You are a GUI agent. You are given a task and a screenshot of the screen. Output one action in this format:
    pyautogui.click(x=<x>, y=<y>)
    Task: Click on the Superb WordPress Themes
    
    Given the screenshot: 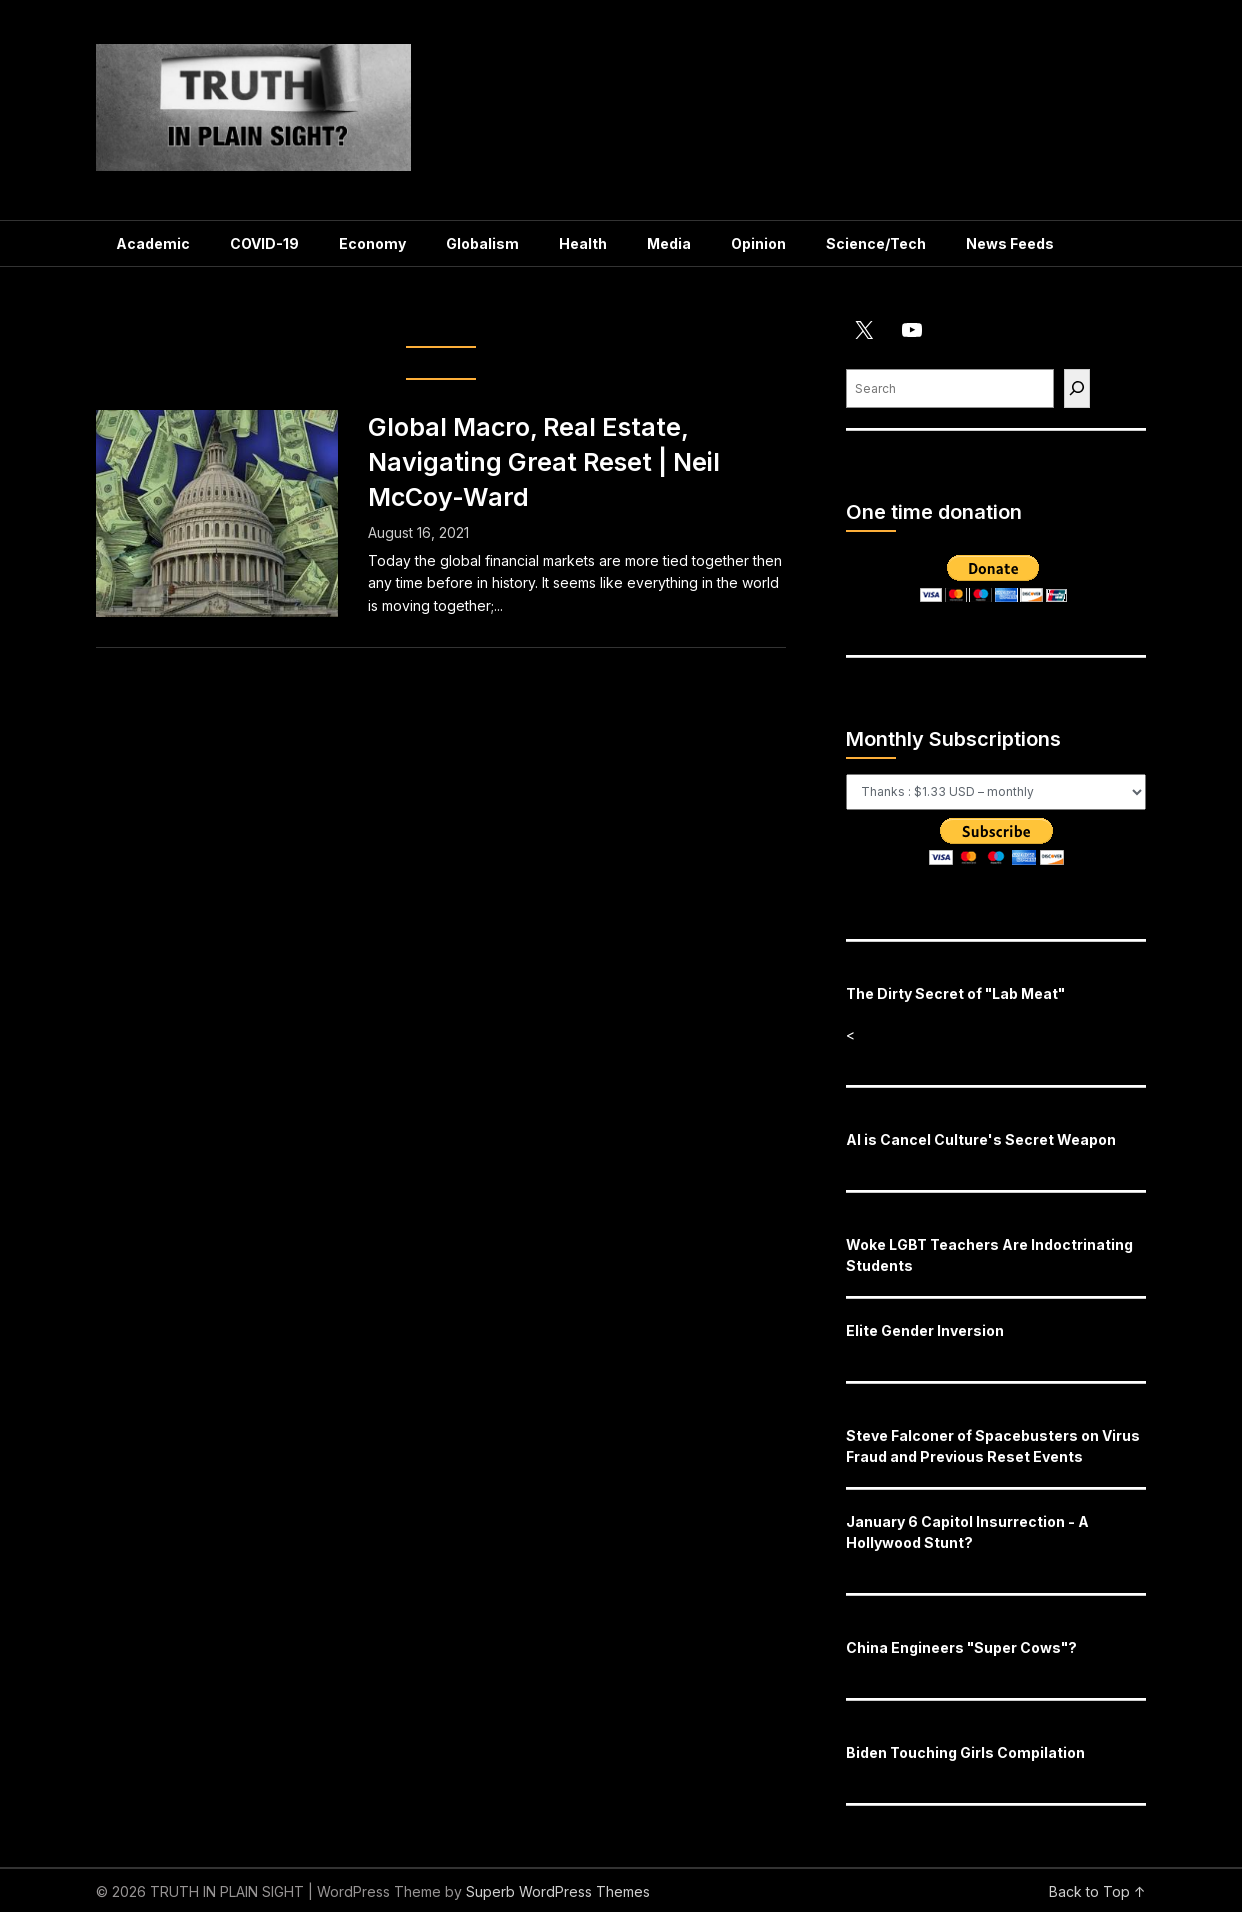 What is the action you would take?
    pyautogui.click(x=558, y=1891)
    